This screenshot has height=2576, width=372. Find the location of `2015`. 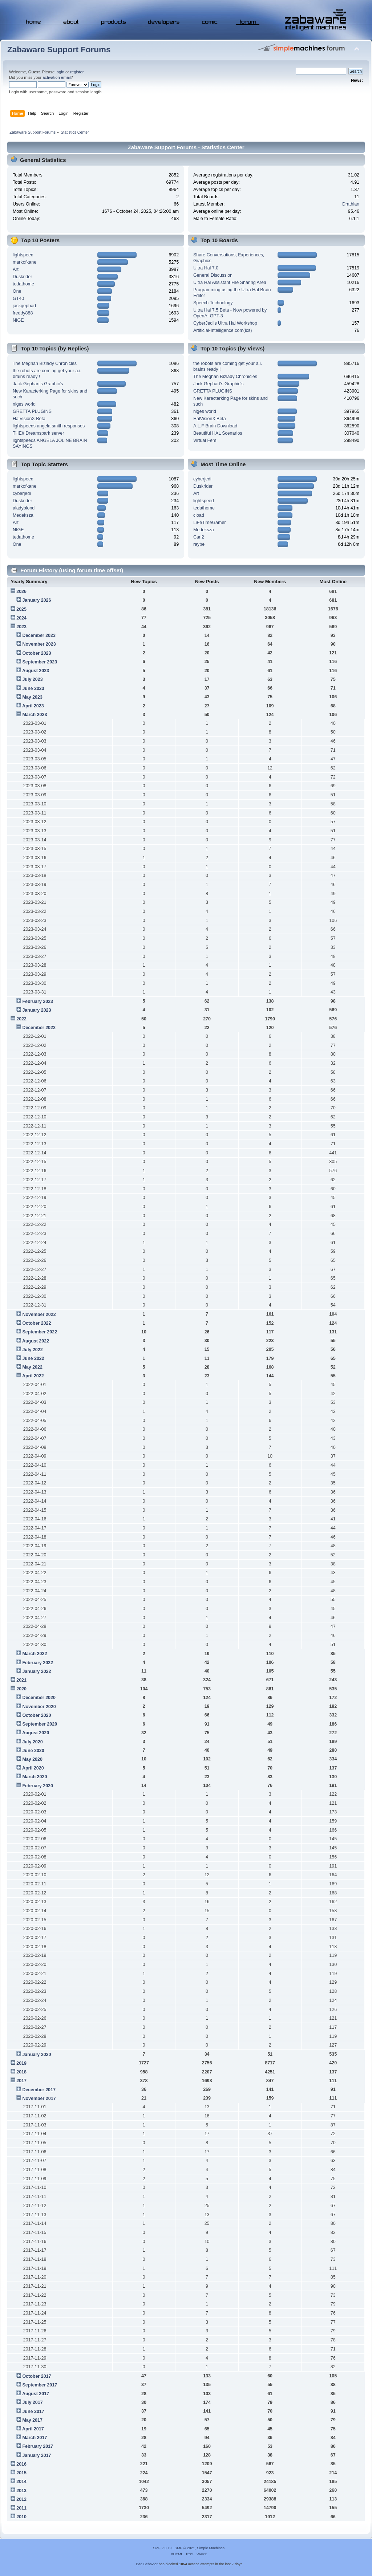

2015 is located at coordinates (21, 2472).